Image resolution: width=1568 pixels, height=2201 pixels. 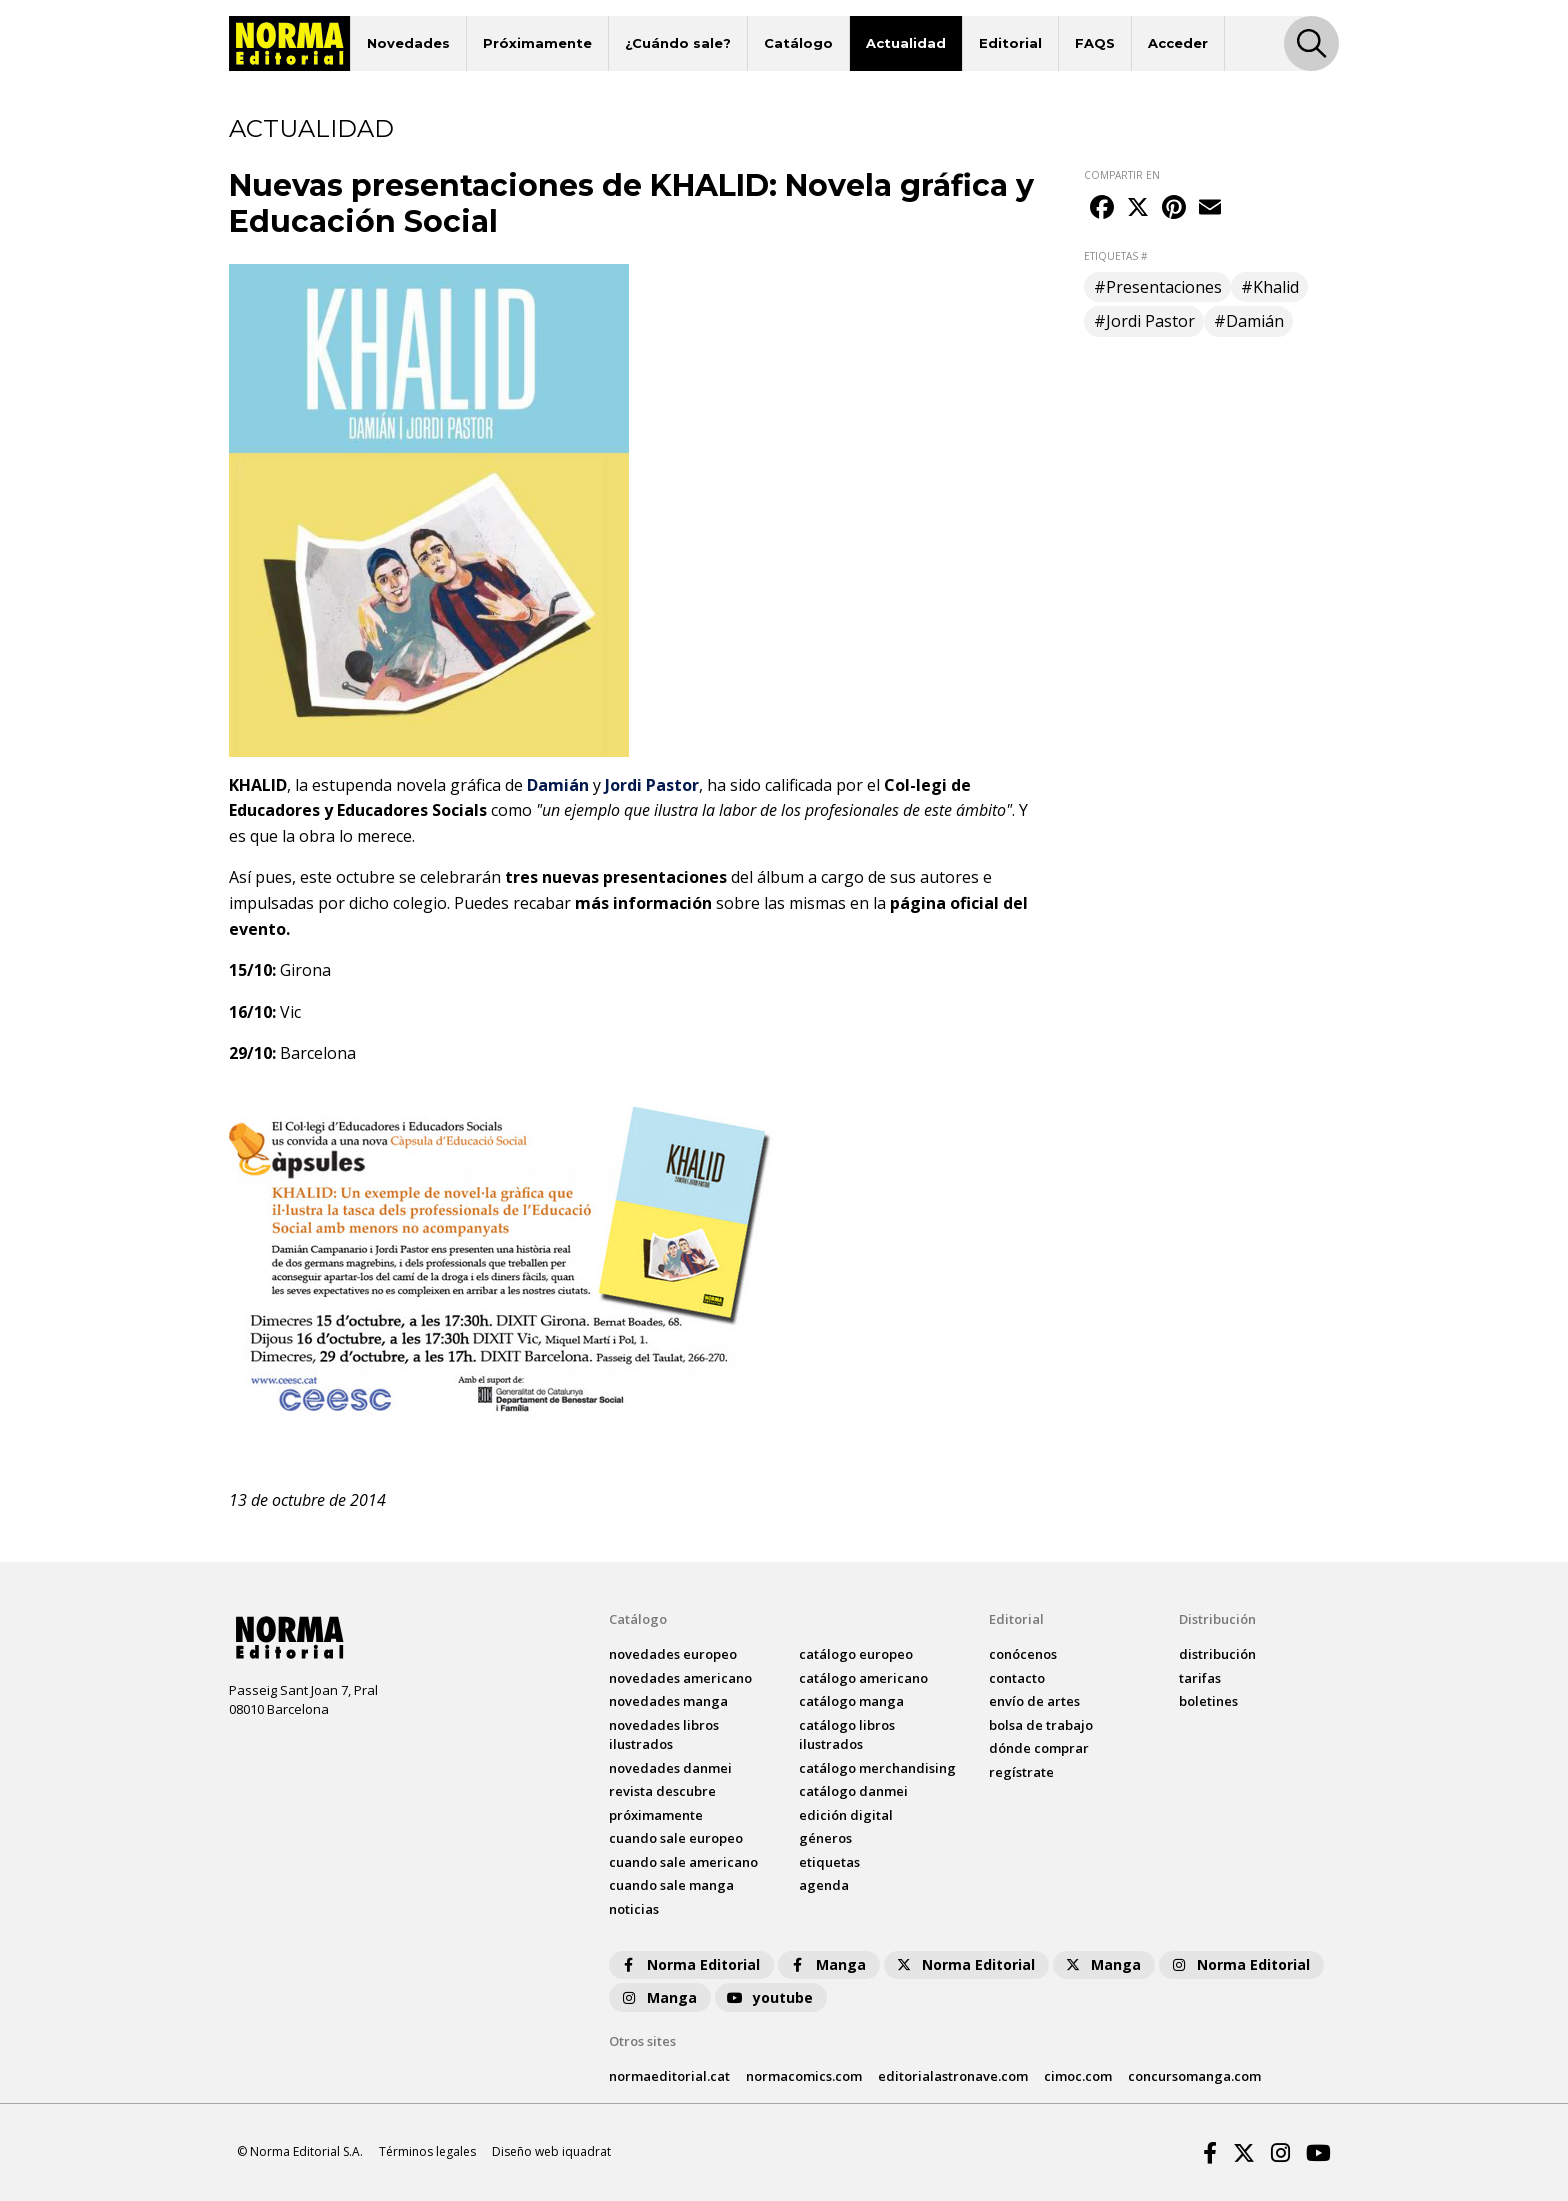 What do you see at coordinates (846, 1815) in the screenshot?
I see `Edición digital` at bounding box center [846, 1815].